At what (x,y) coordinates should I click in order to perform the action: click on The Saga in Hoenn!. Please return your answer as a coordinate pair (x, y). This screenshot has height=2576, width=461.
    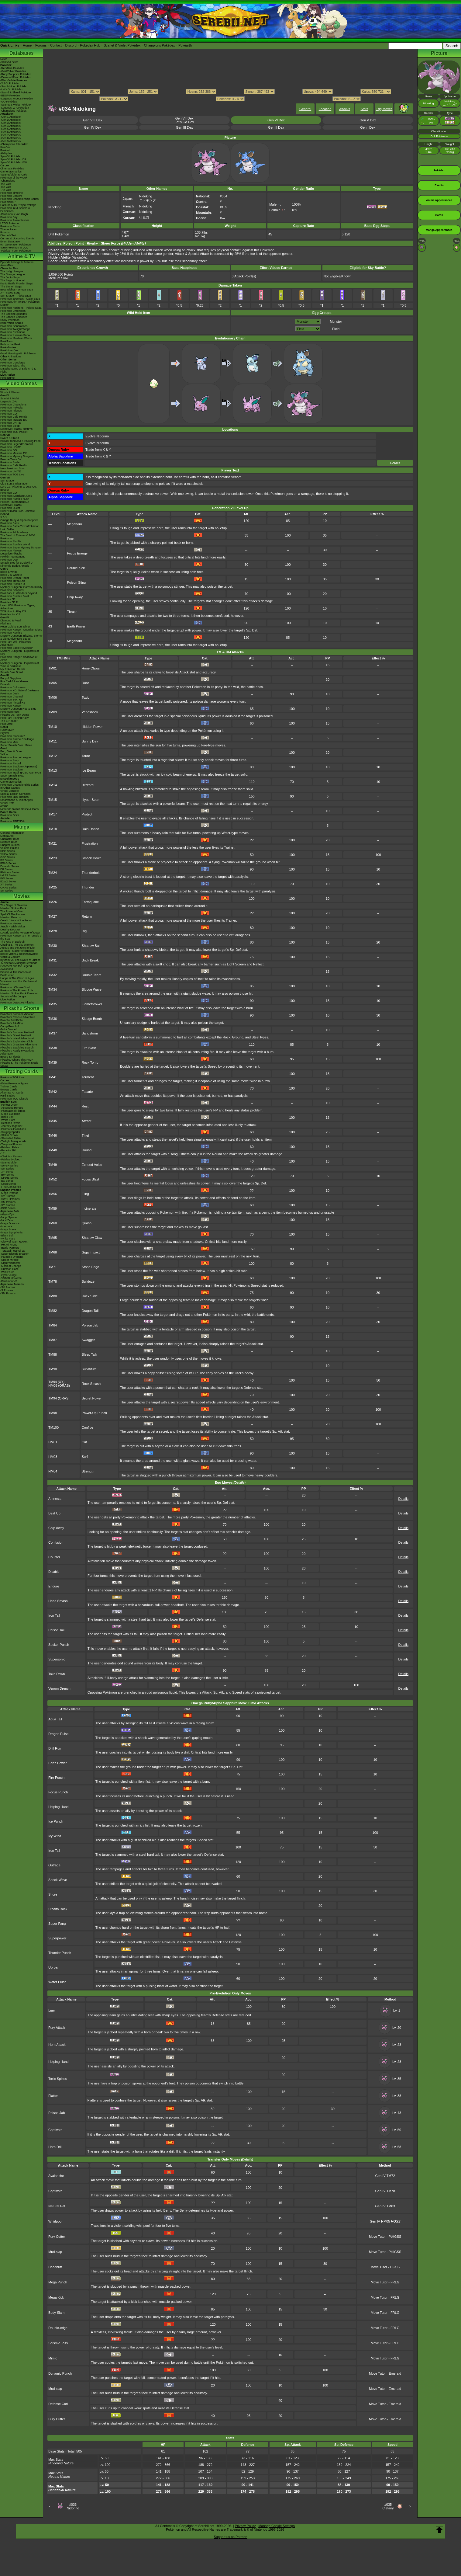
    Looking at the image, I should click on (12, 280).